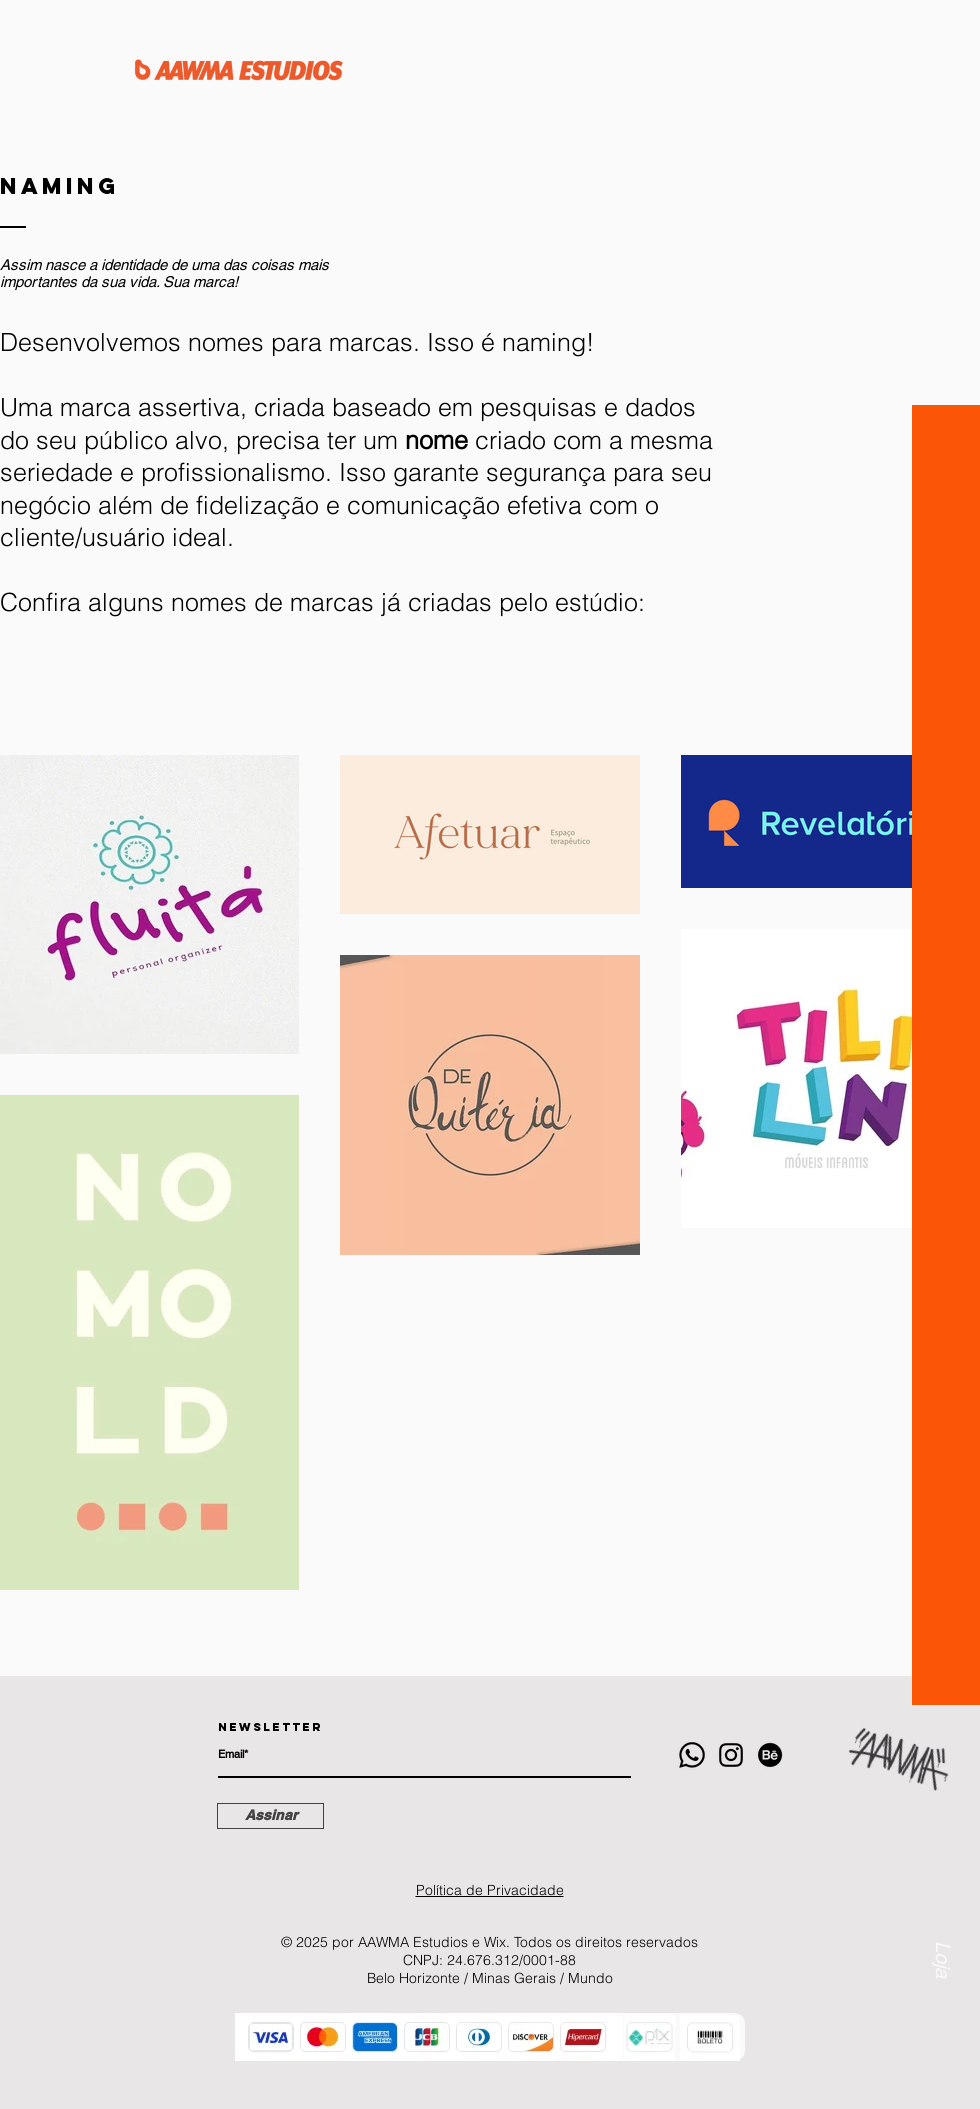 This screenshot has height=2109, width=980. Describe the element at coordinates (945, 193) in the screenshot. I see `[button]` at that location.